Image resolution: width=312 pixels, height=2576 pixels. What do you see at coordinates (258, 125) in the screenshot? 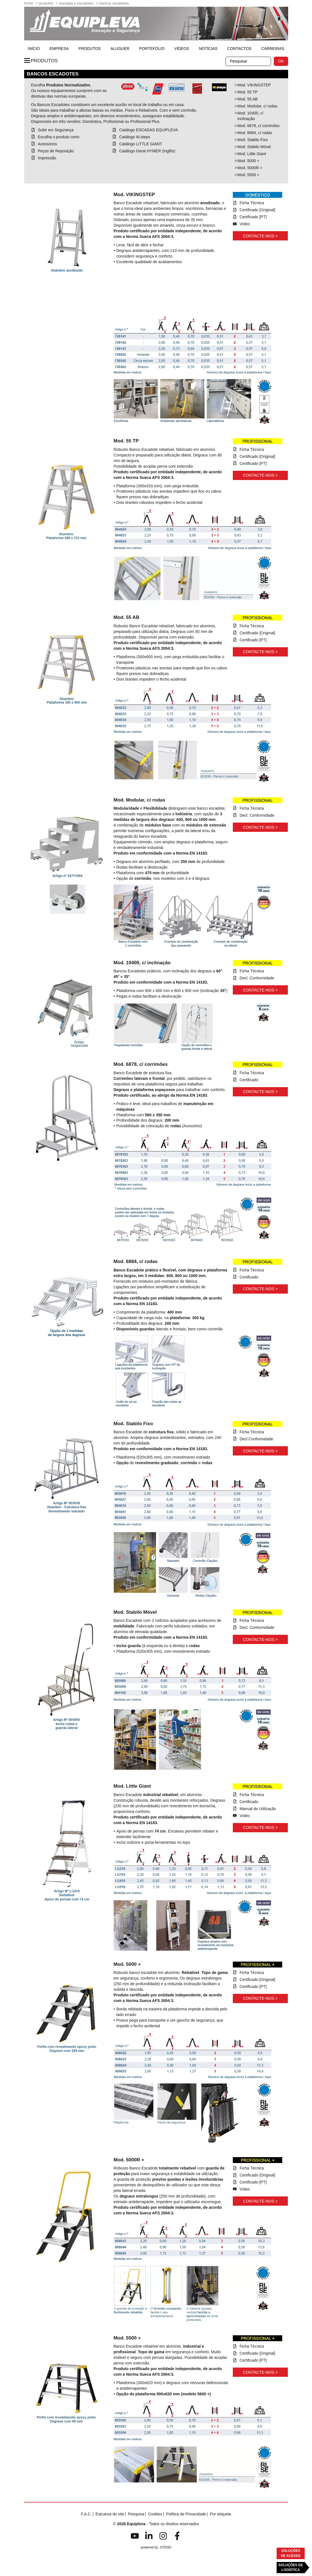
I see `Mod. 6878, c/ corrimões` at bounding box center [258, 125].